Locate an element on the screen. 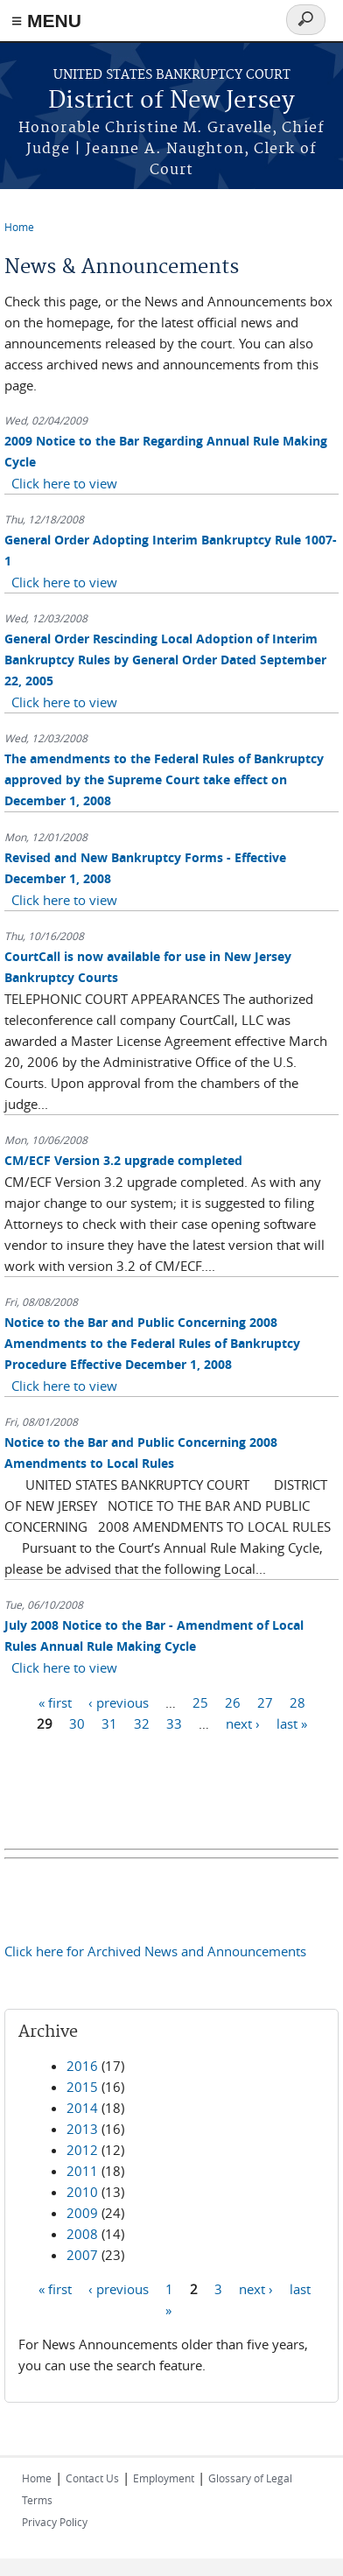  Employment is located at coordinates (163, 2478).